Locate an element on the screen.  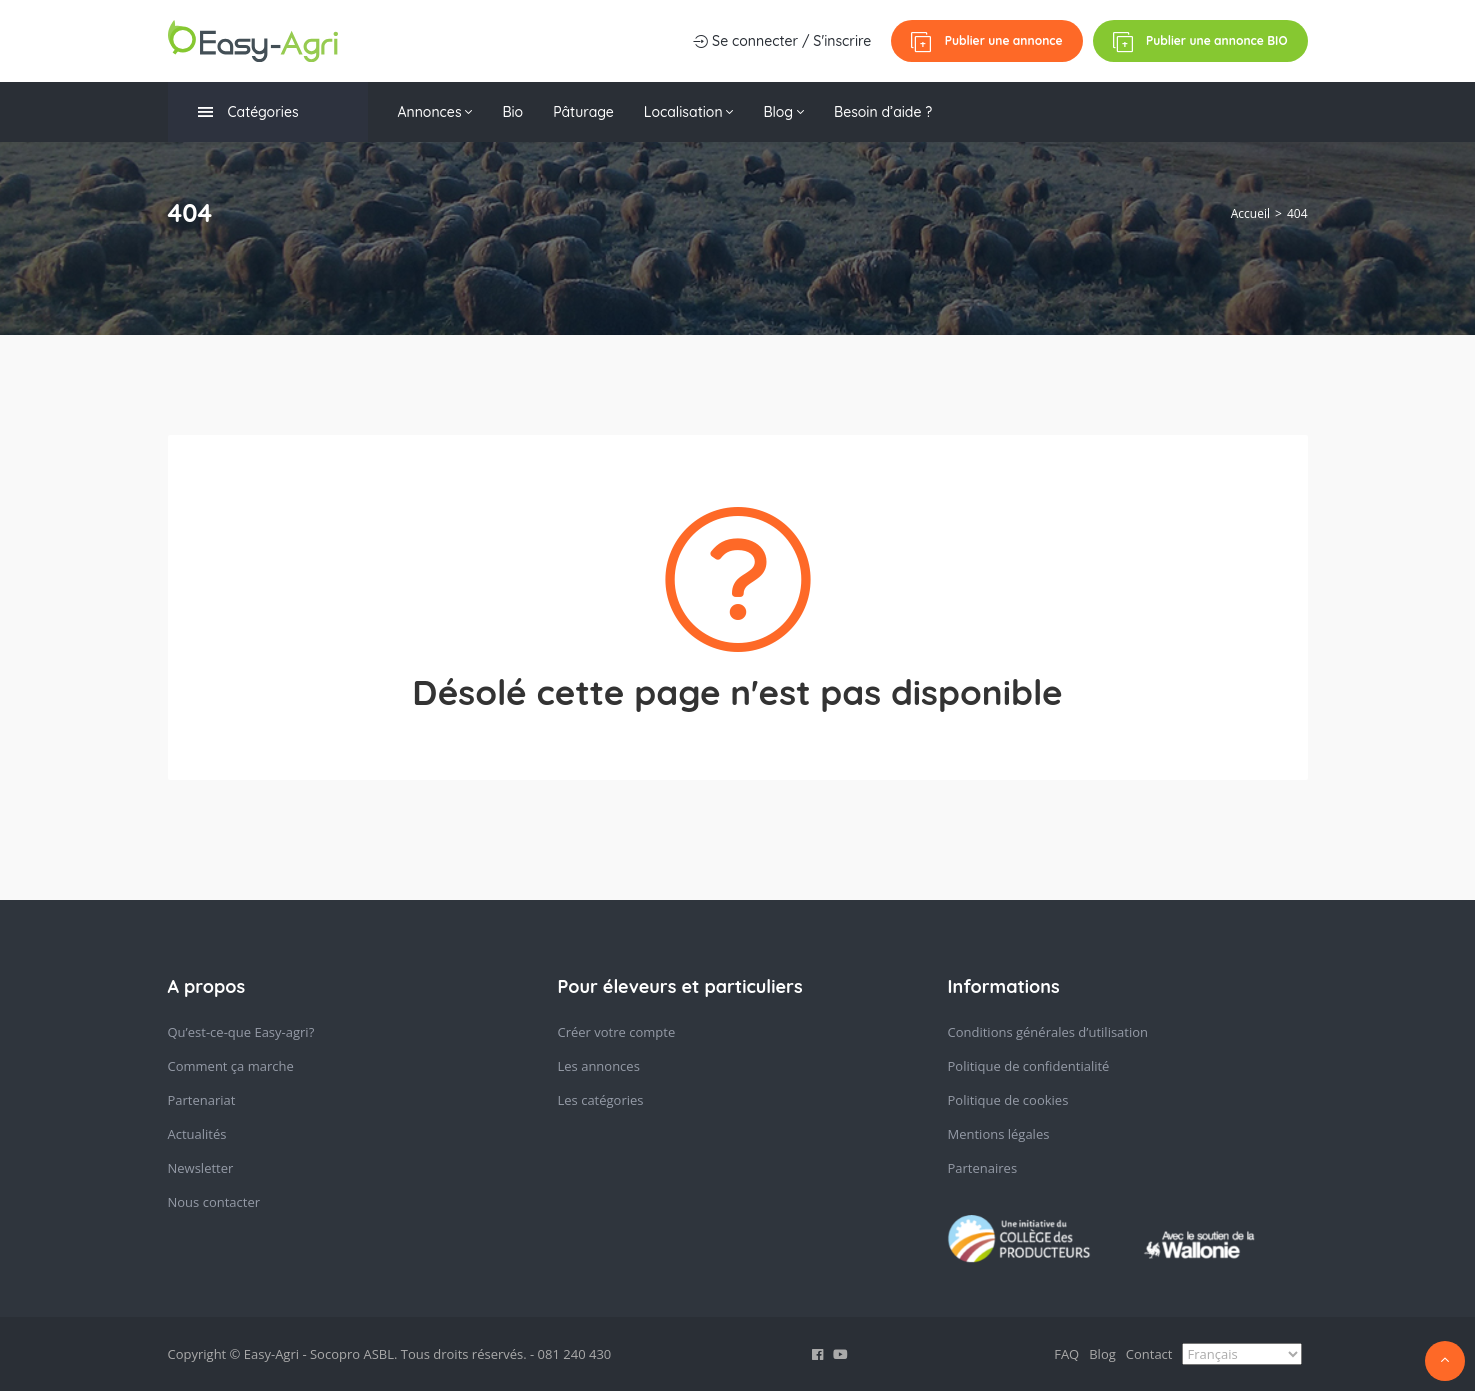
Conditions générales d’utilisation is located at coordinates (1048, 1032).